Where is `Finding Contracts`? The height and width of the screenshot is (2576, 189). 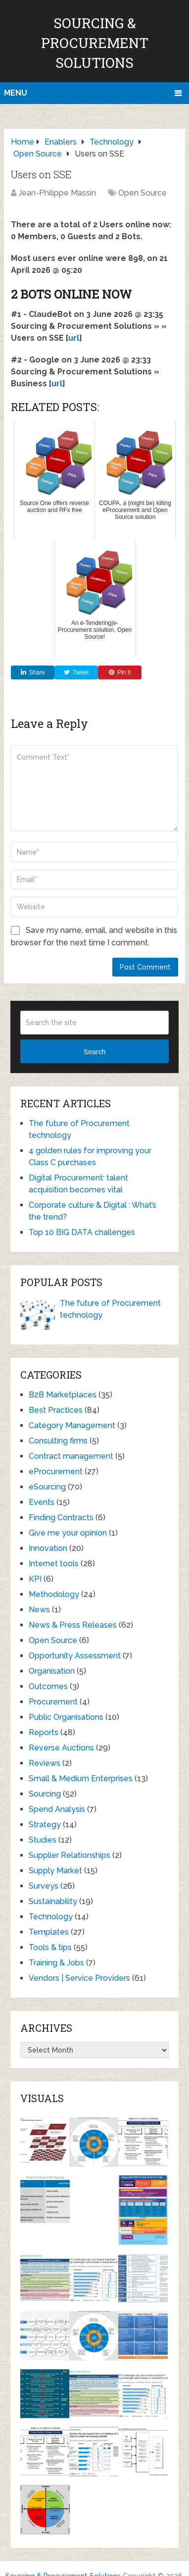
Finding Contracts is located at coordinates (61, 1517).